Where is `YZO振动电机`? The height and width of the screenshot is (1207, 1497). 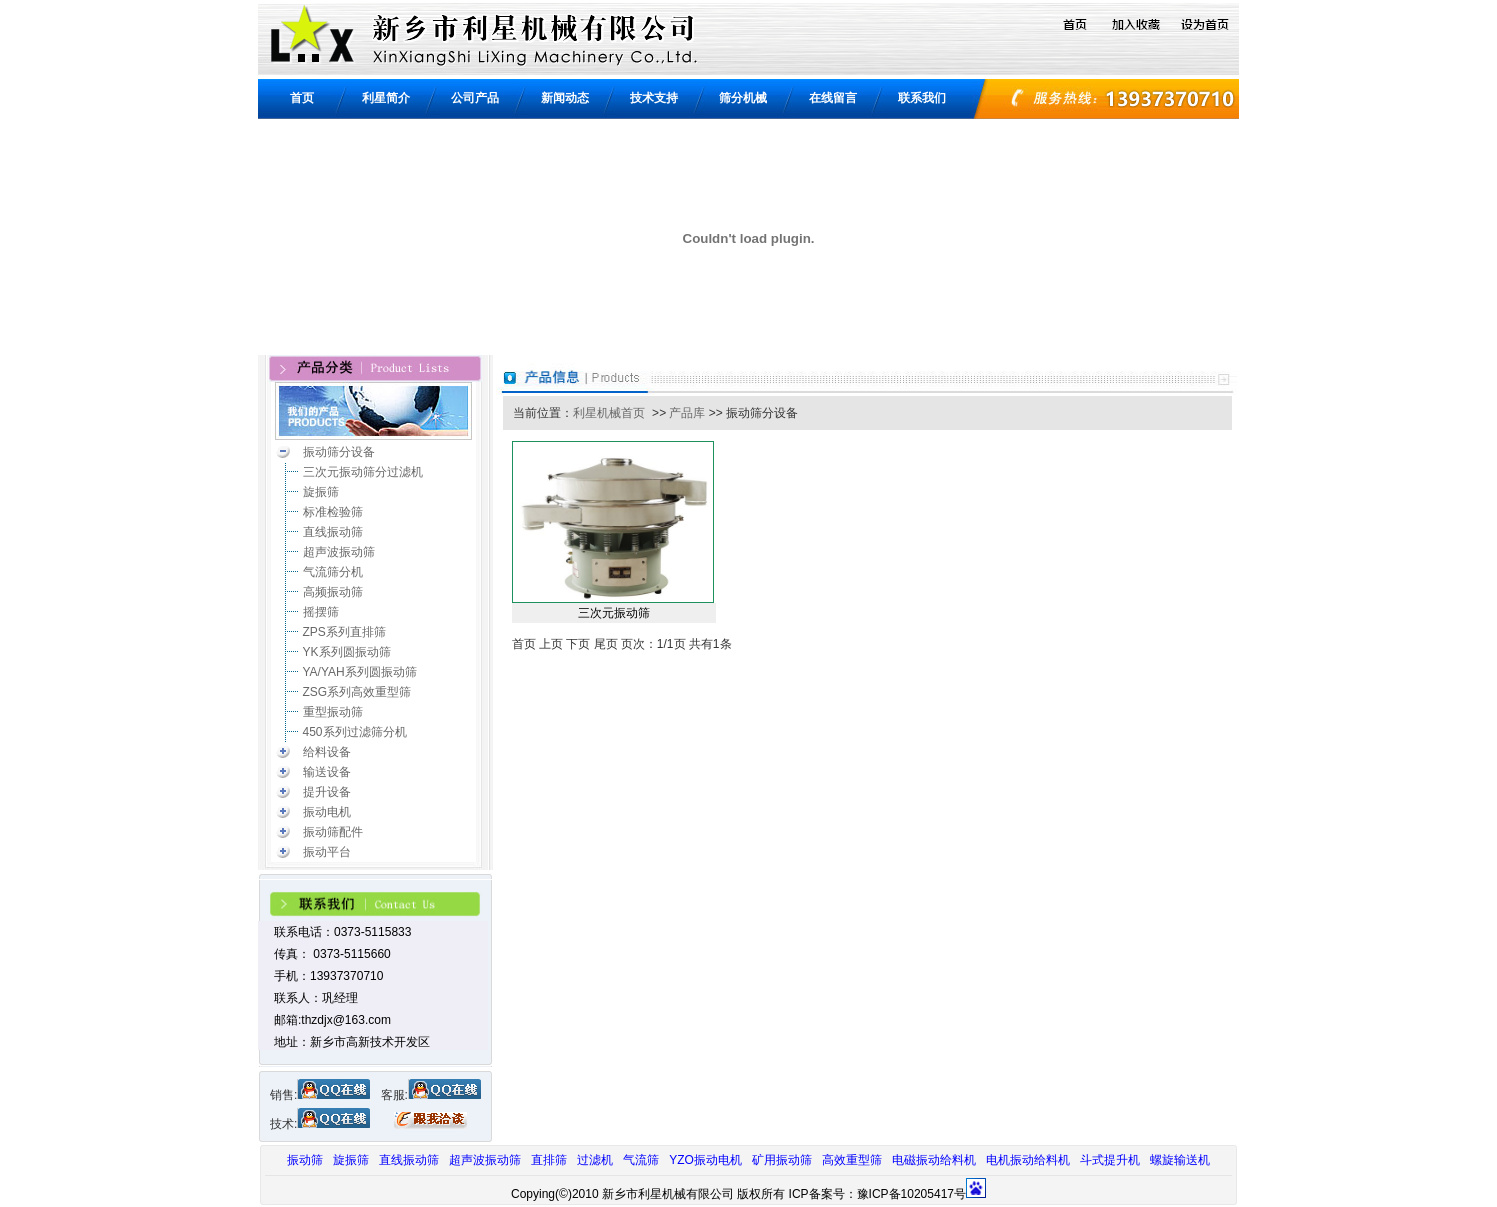 YZO振动电机 is located at coordinates (705, 1160).